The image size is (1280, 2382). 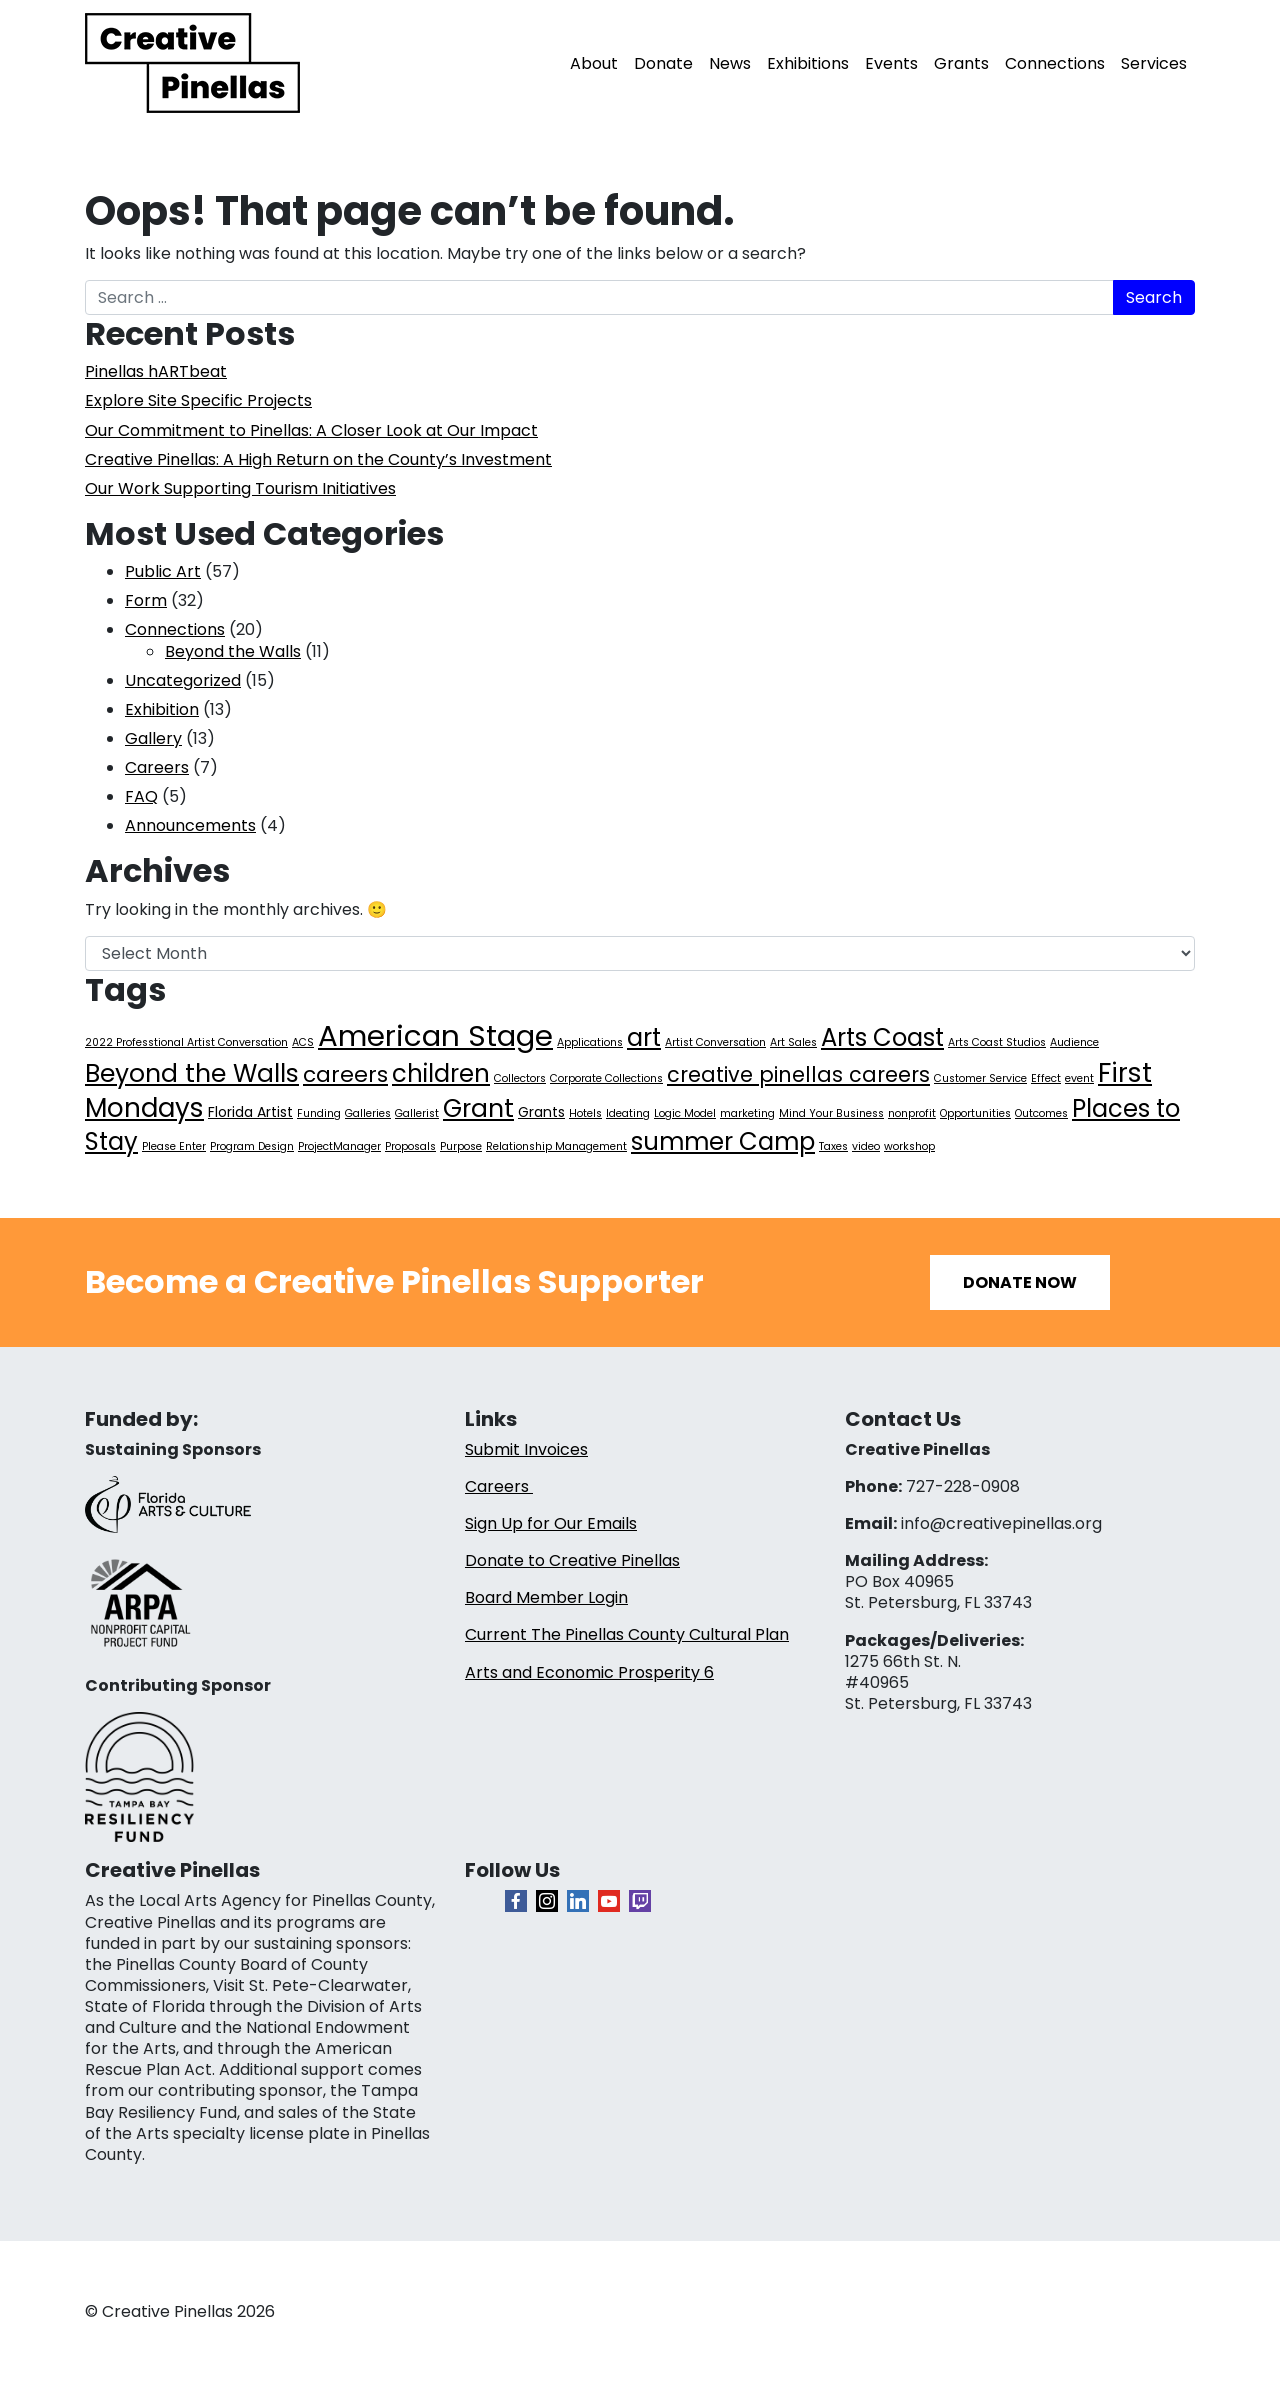 What do you see at coordinates (572, 1560) in the screenshot?
I see `Donate to Creative Pinellas` at bounding box center [572, 1560].